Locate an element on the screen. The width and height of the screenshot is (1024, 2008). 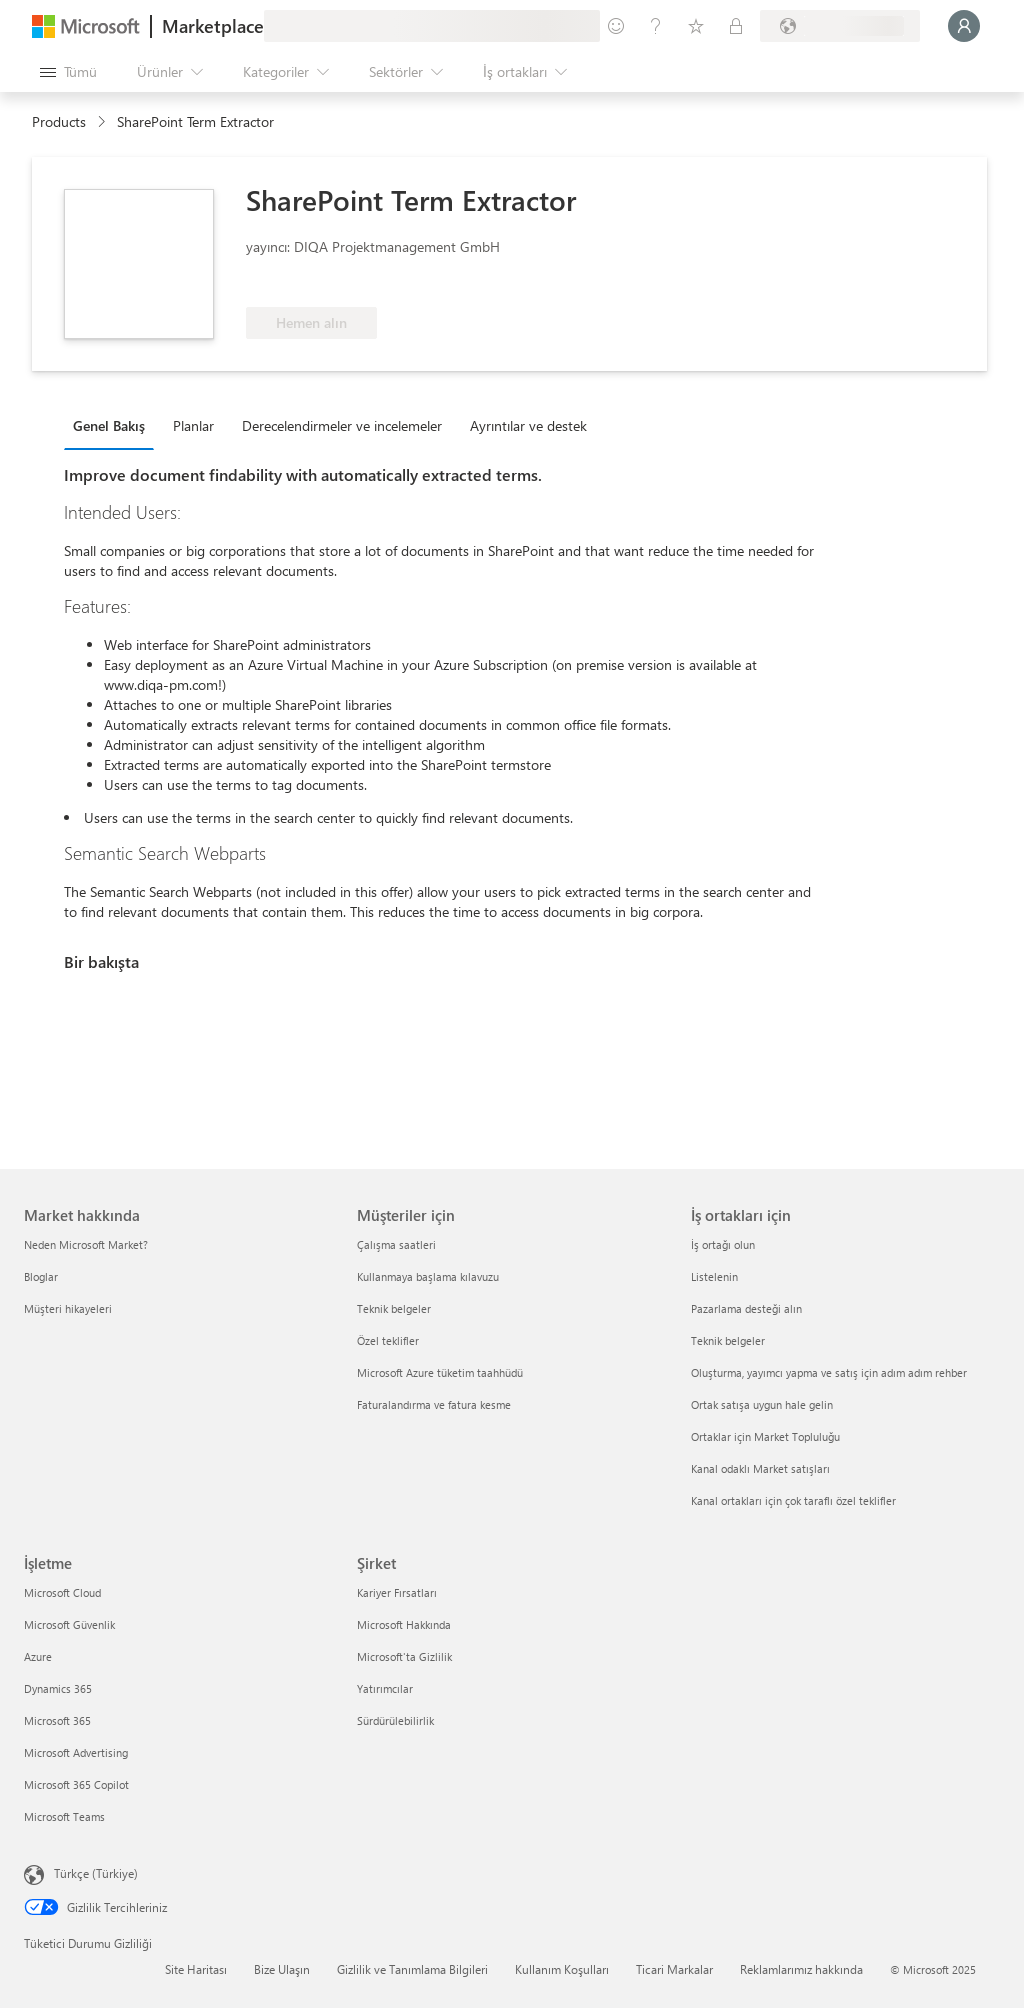
Site Haritası is located at coordinates (196, 1969).